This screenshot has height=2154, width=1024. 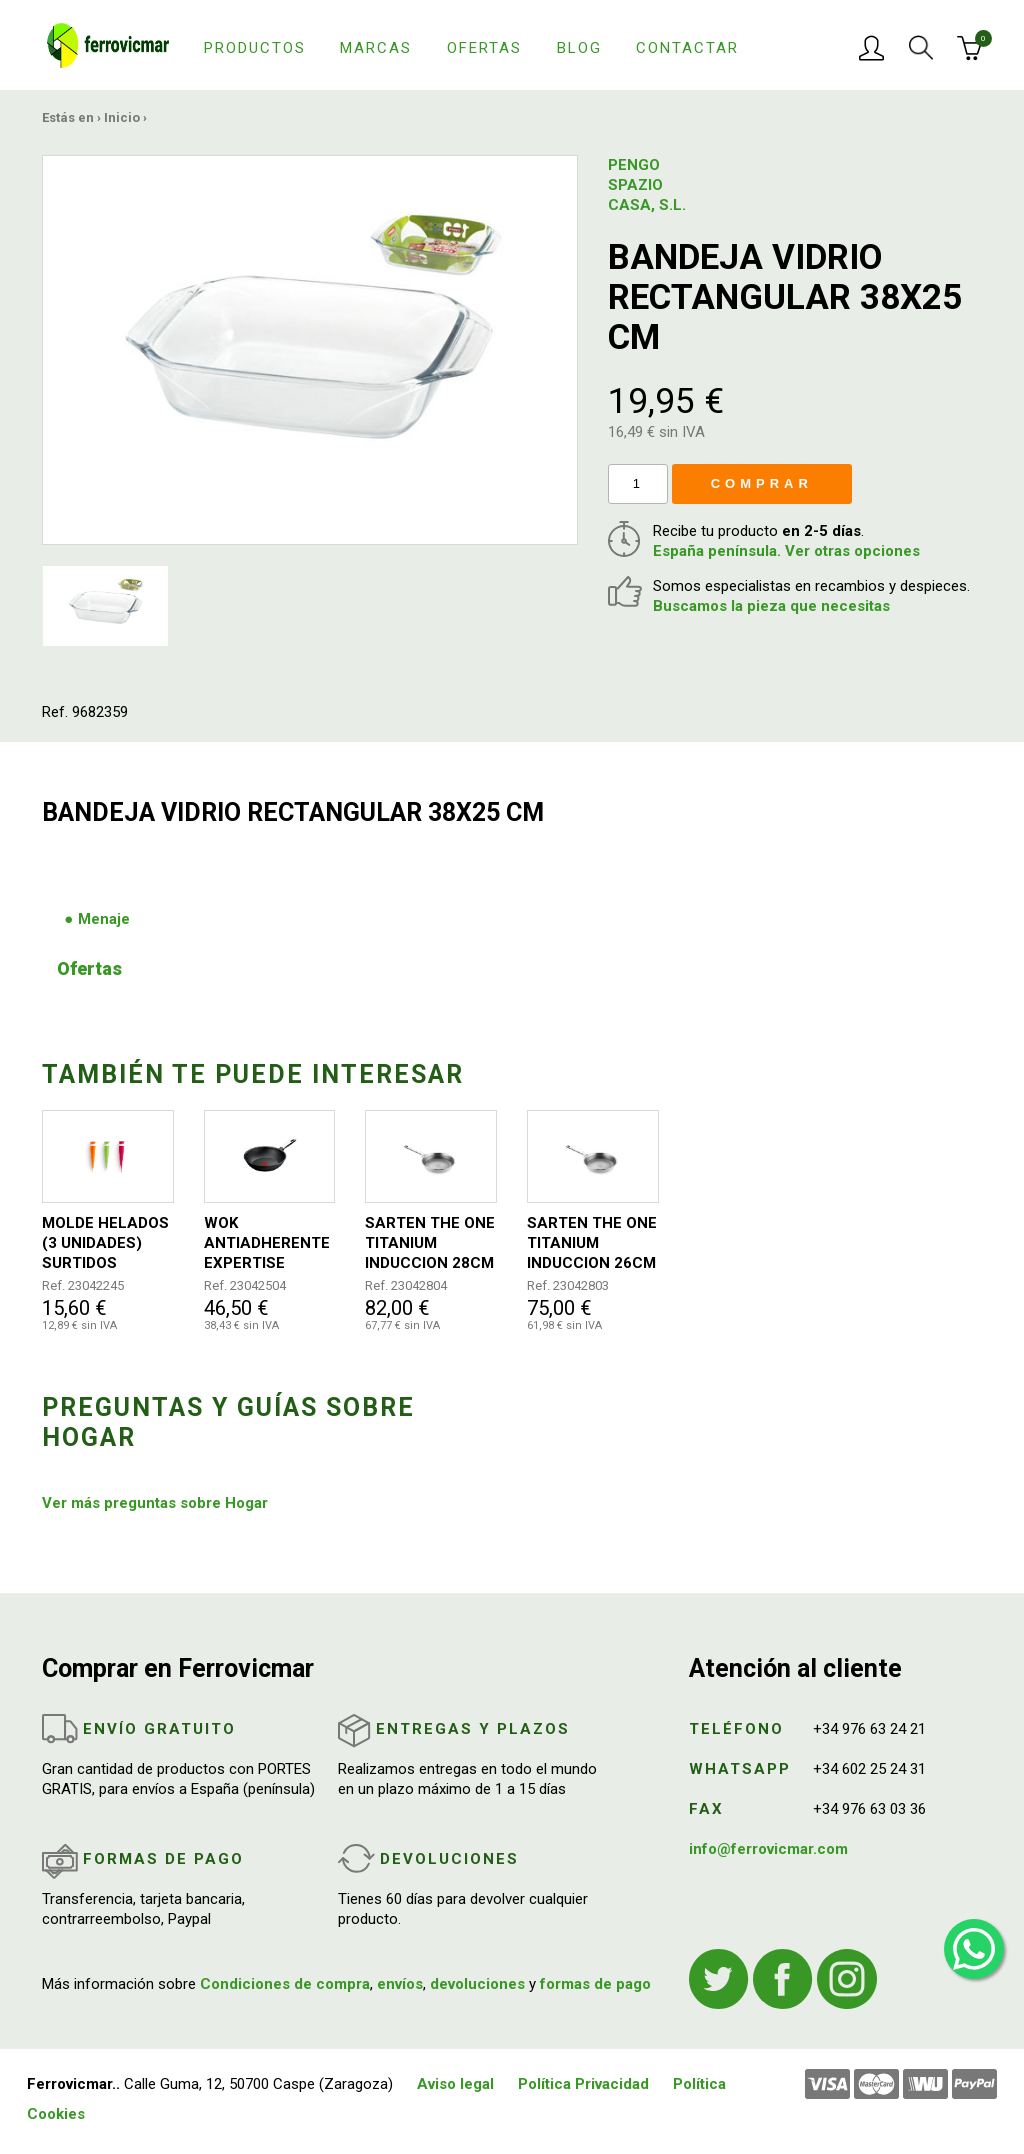 I want to click on devoluciones, so click(x=477, y=1984).